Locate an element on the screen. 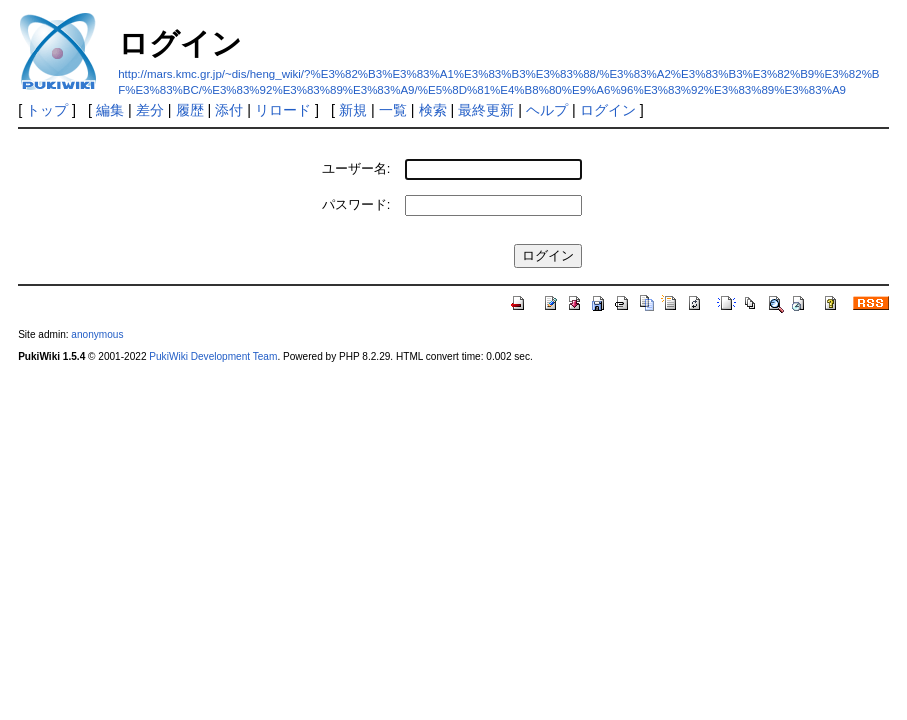 The width and height of the screenshot is (907, 720). 一覧 is located at coordinates (393, 110).